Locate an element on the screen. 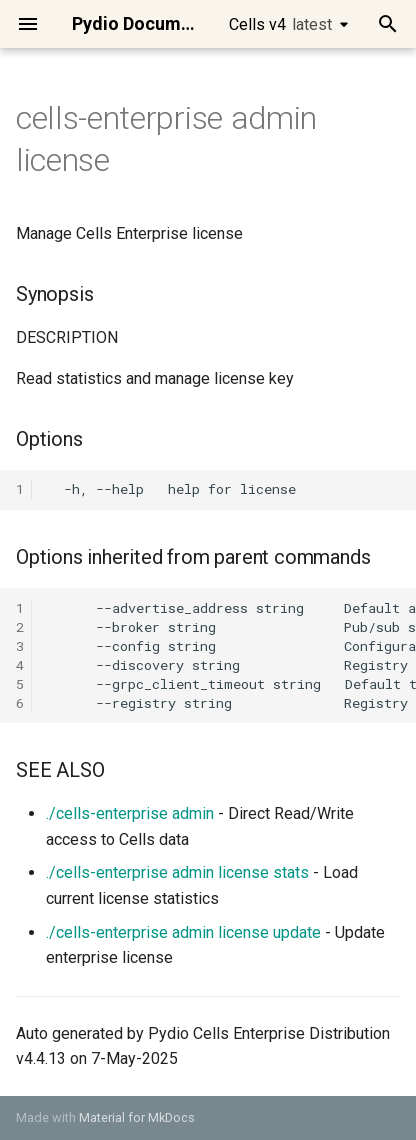  ./cells-enterprise admin is located at coordinates (130, 813).